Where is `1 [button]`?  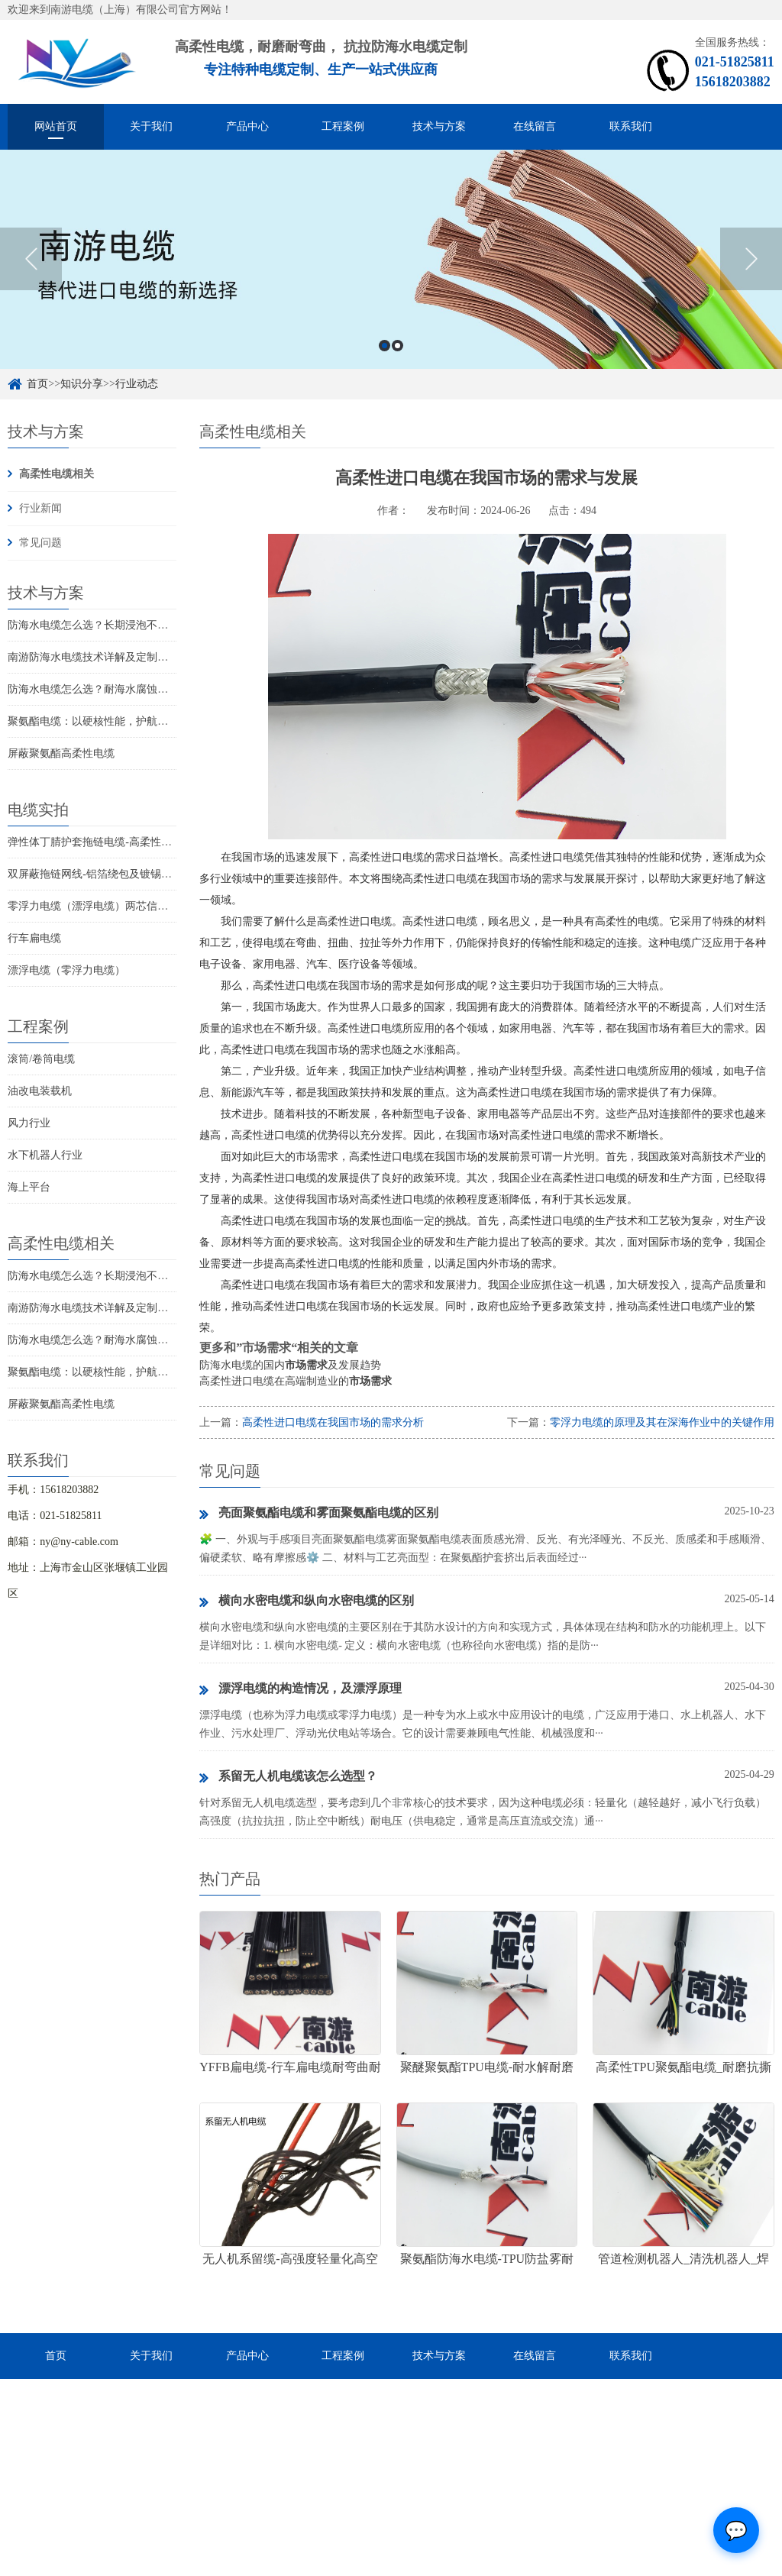 1 [button] is located at coordinates (384, 379).